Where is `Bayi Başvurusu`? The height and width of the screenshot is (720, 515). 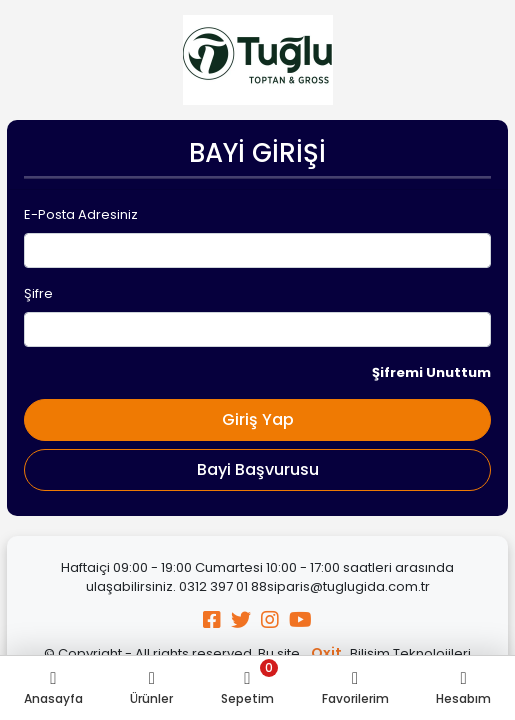 Bayi Başvurusu is located at coordinates (258, 469).